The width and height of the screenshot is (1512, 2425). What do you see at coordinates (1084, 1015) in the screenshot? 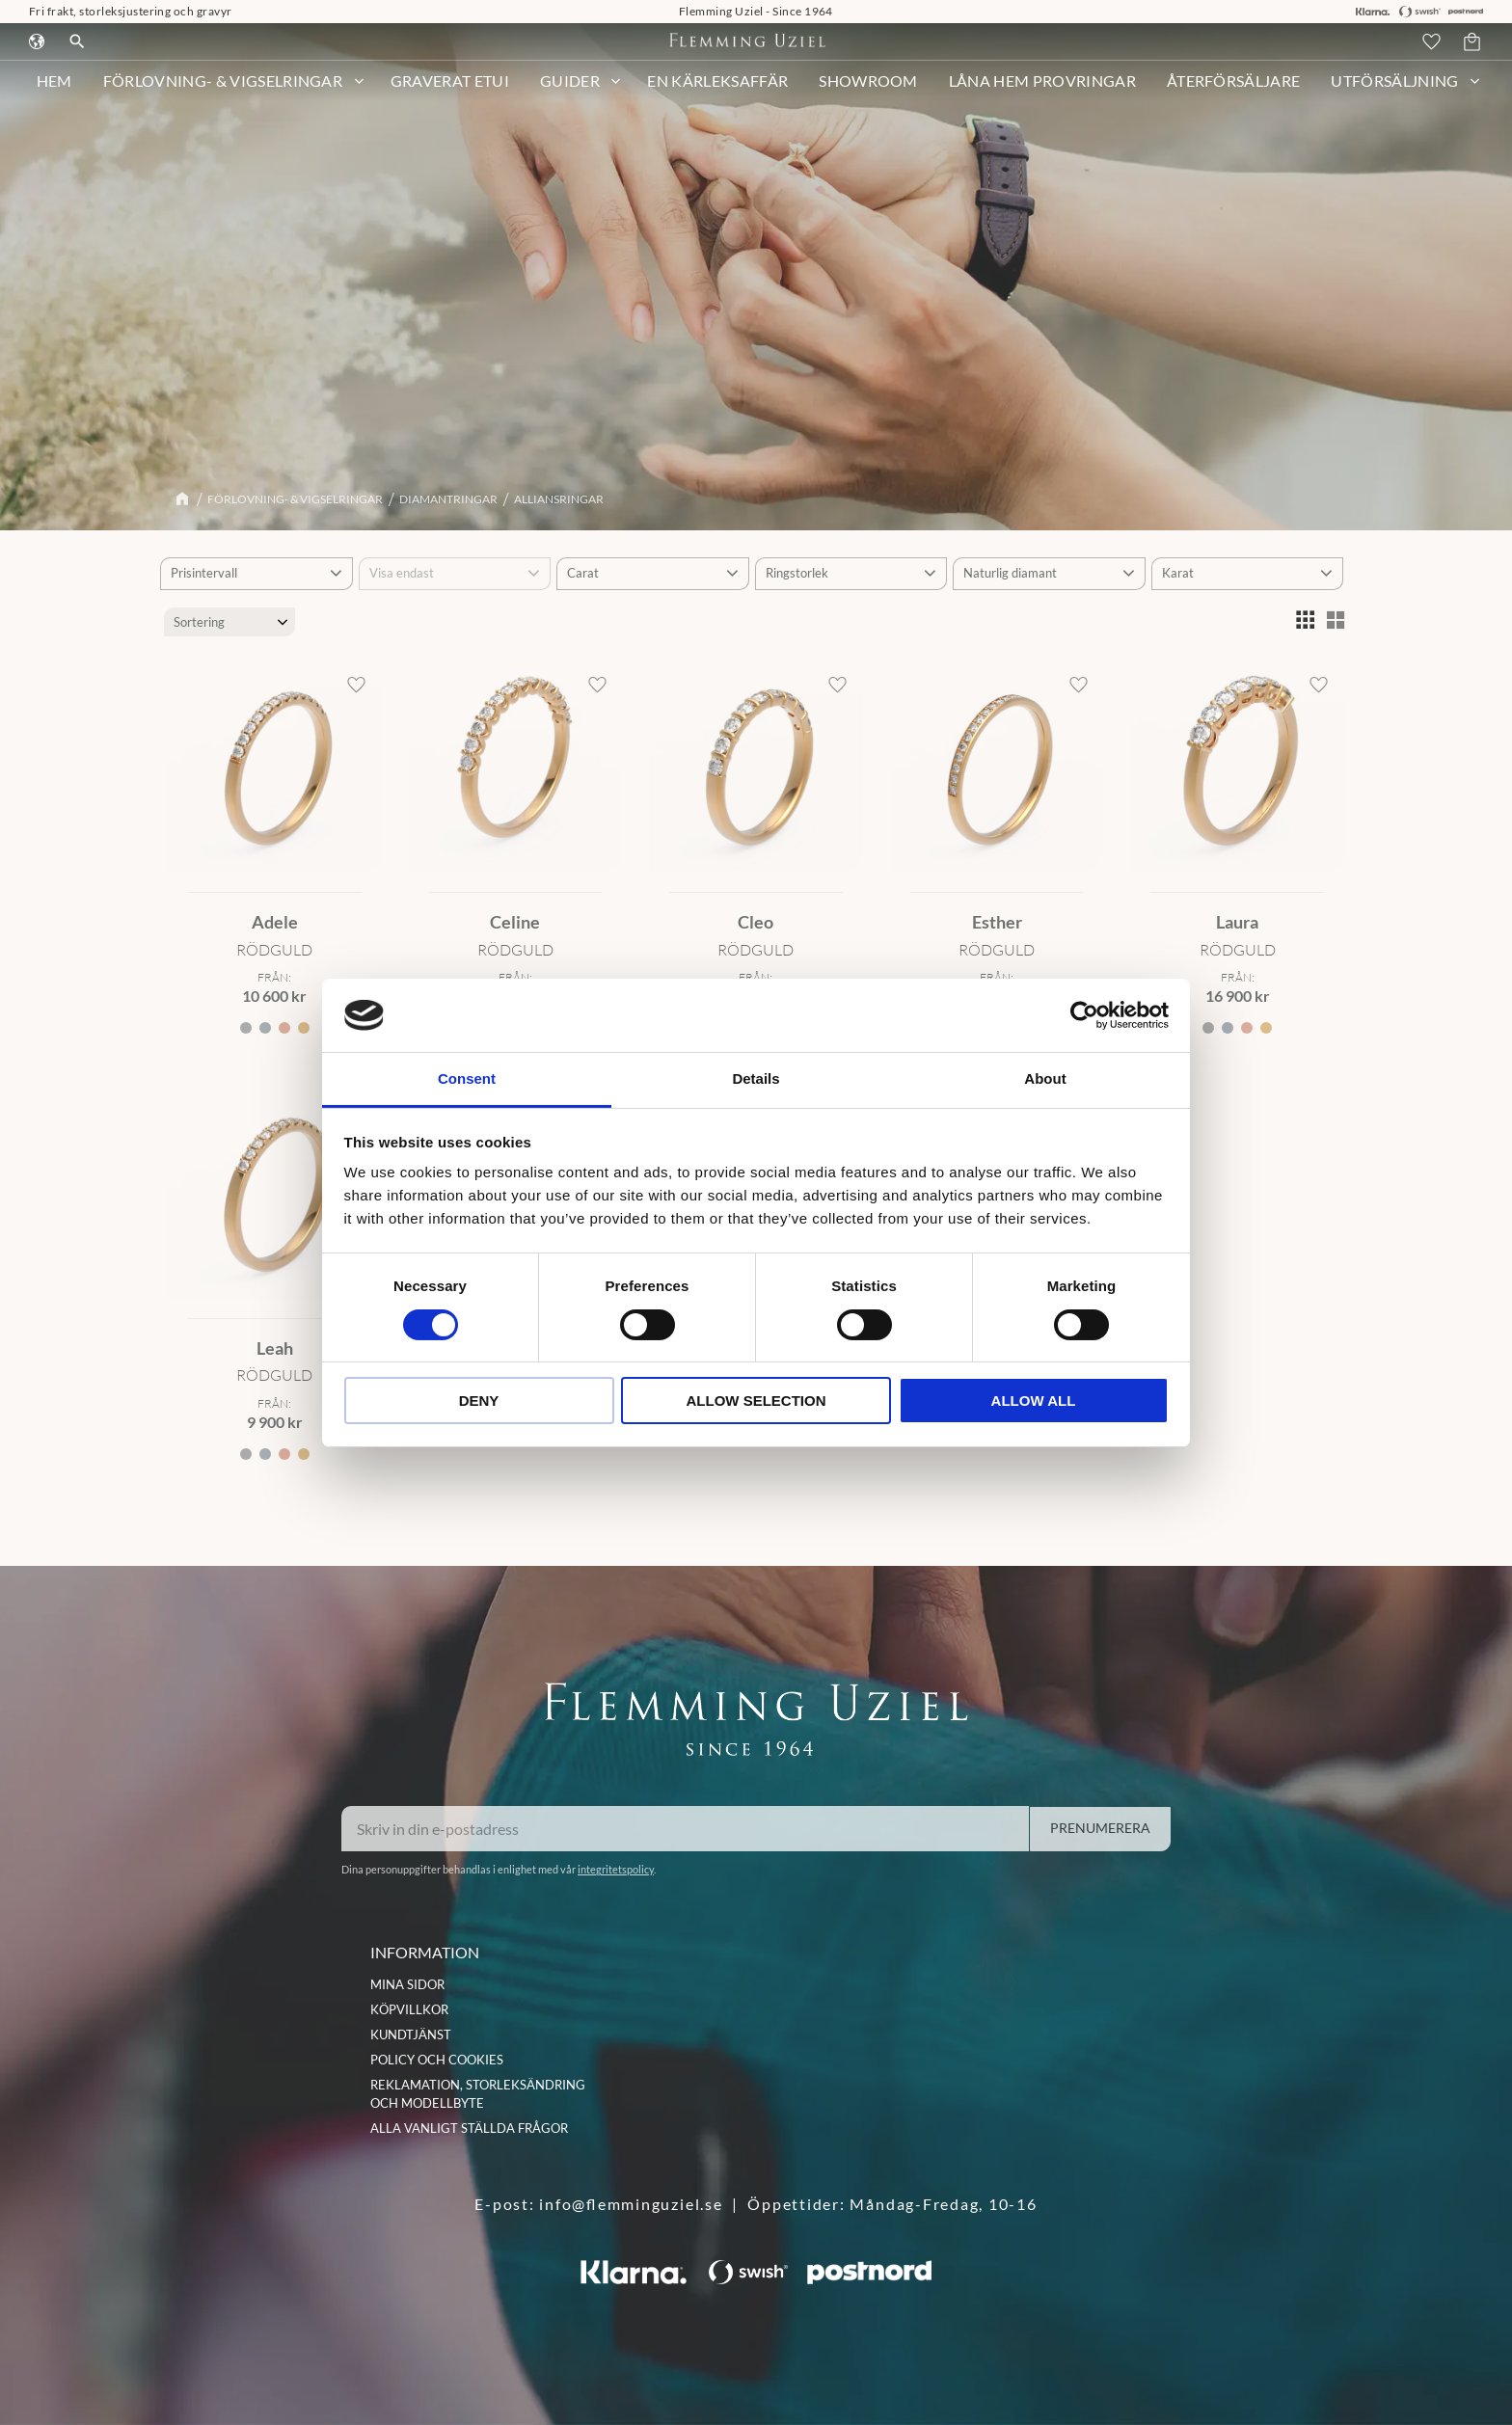
I see `[Cookiebot by Usercentrics - opens in a new window]` at bounding box center [1084, 1015].